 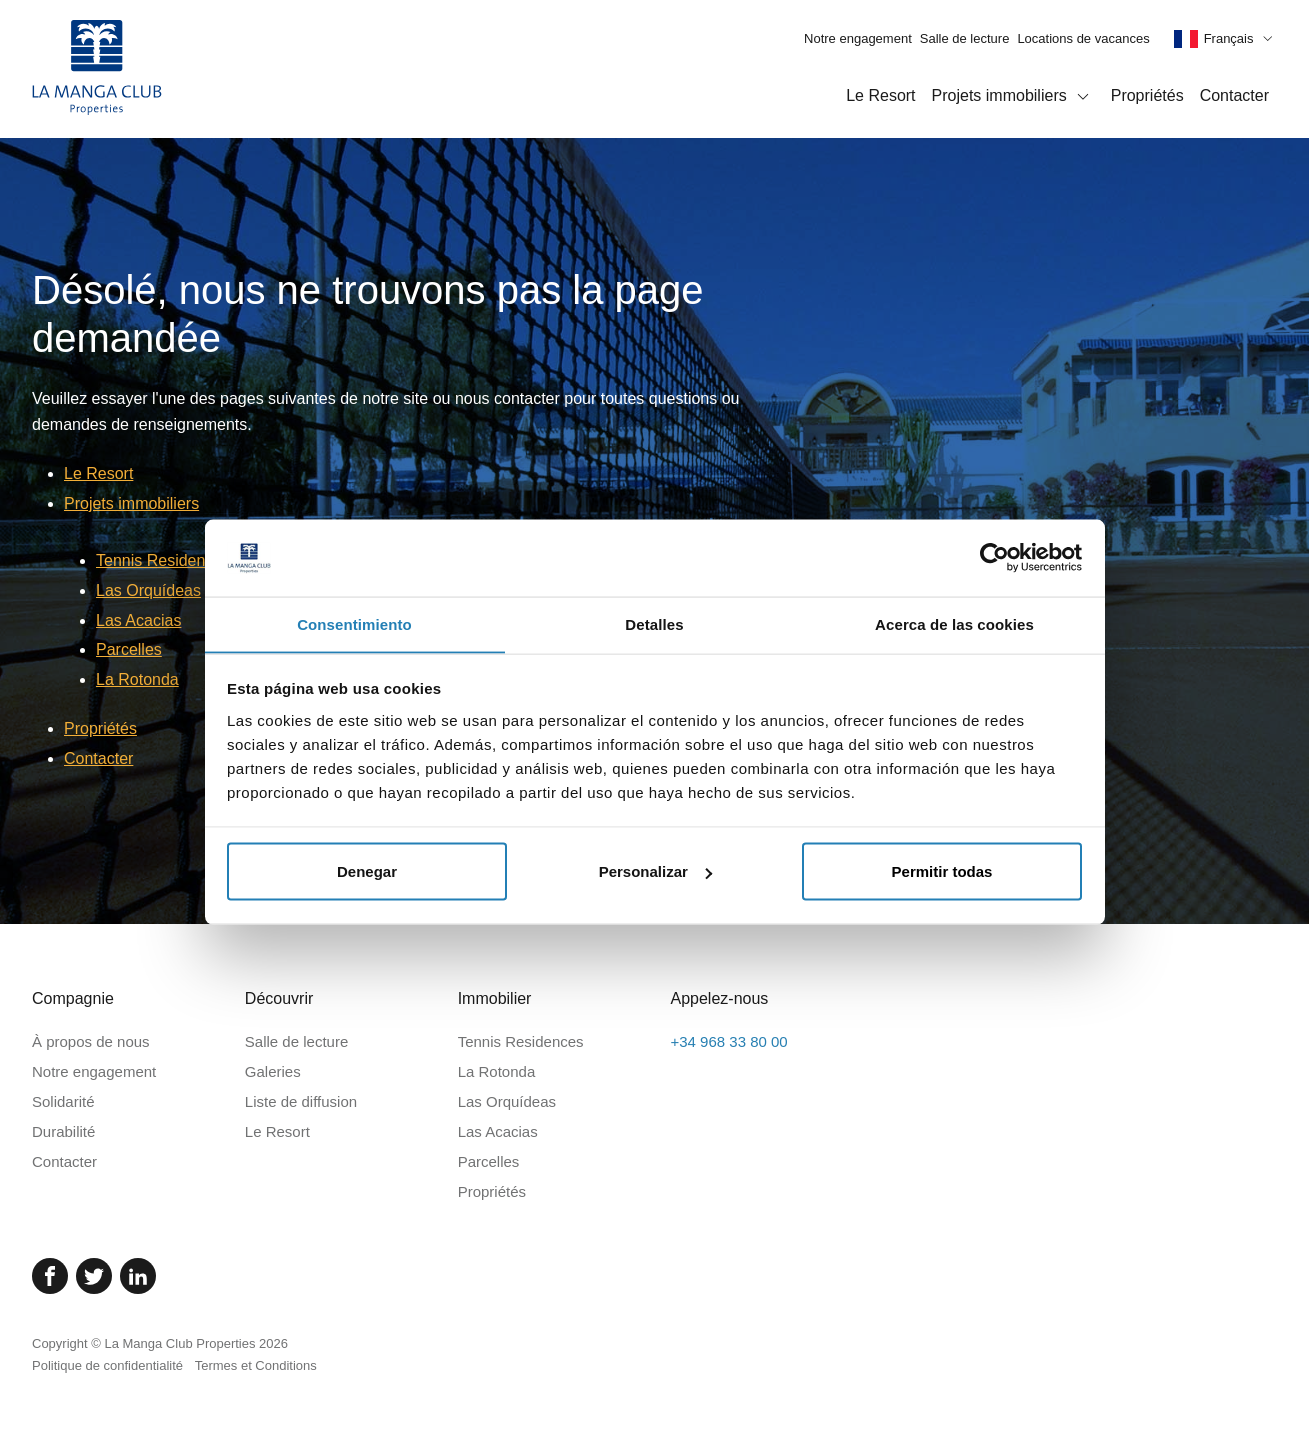 I want to click on +34 968 33 80 00, so click(x=728, y=1041).